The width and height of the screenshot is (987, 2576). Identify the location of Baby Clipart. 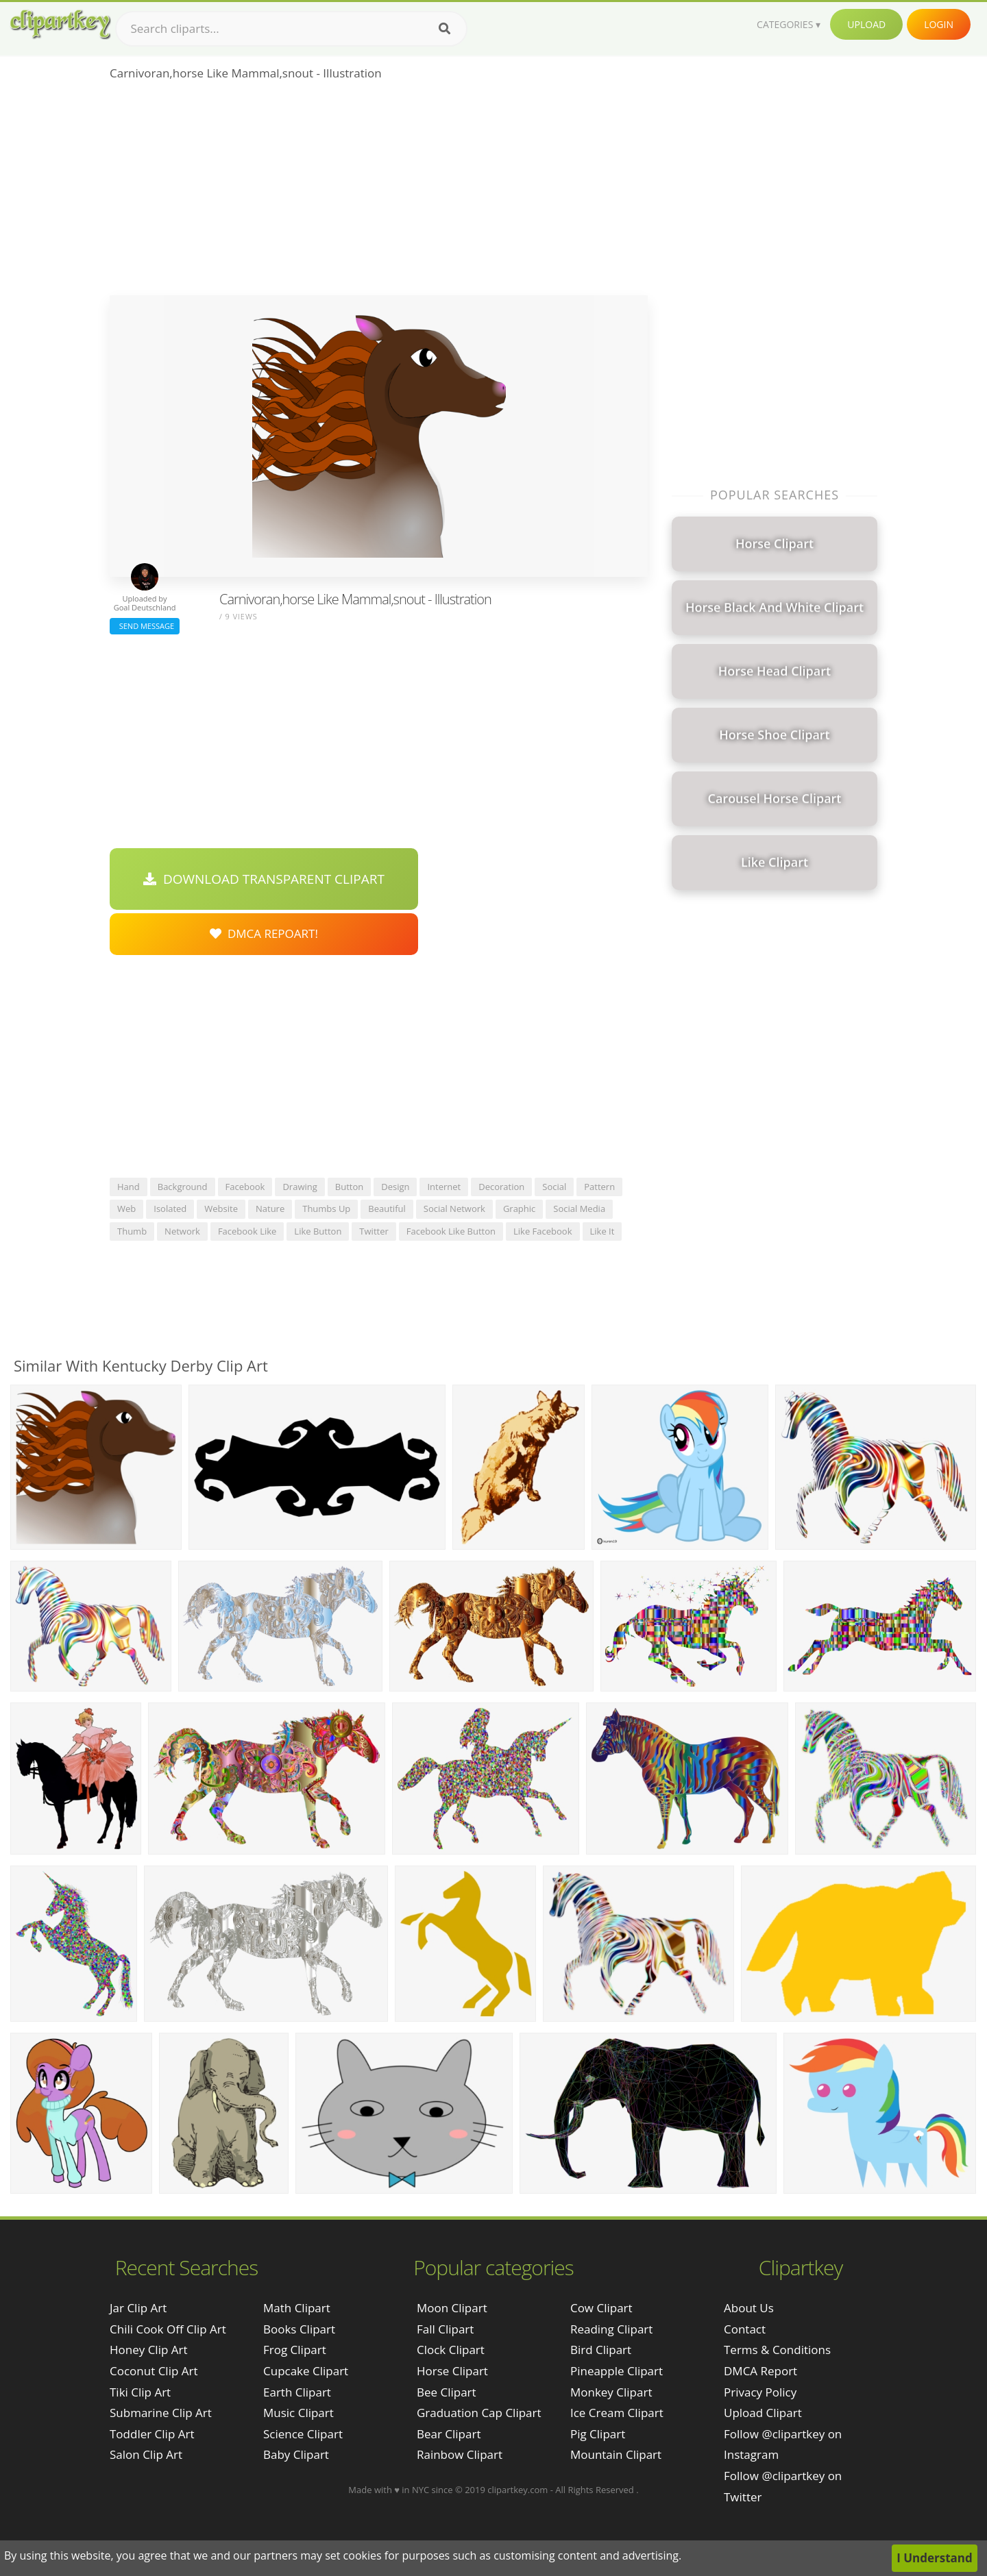
(296, 2454).